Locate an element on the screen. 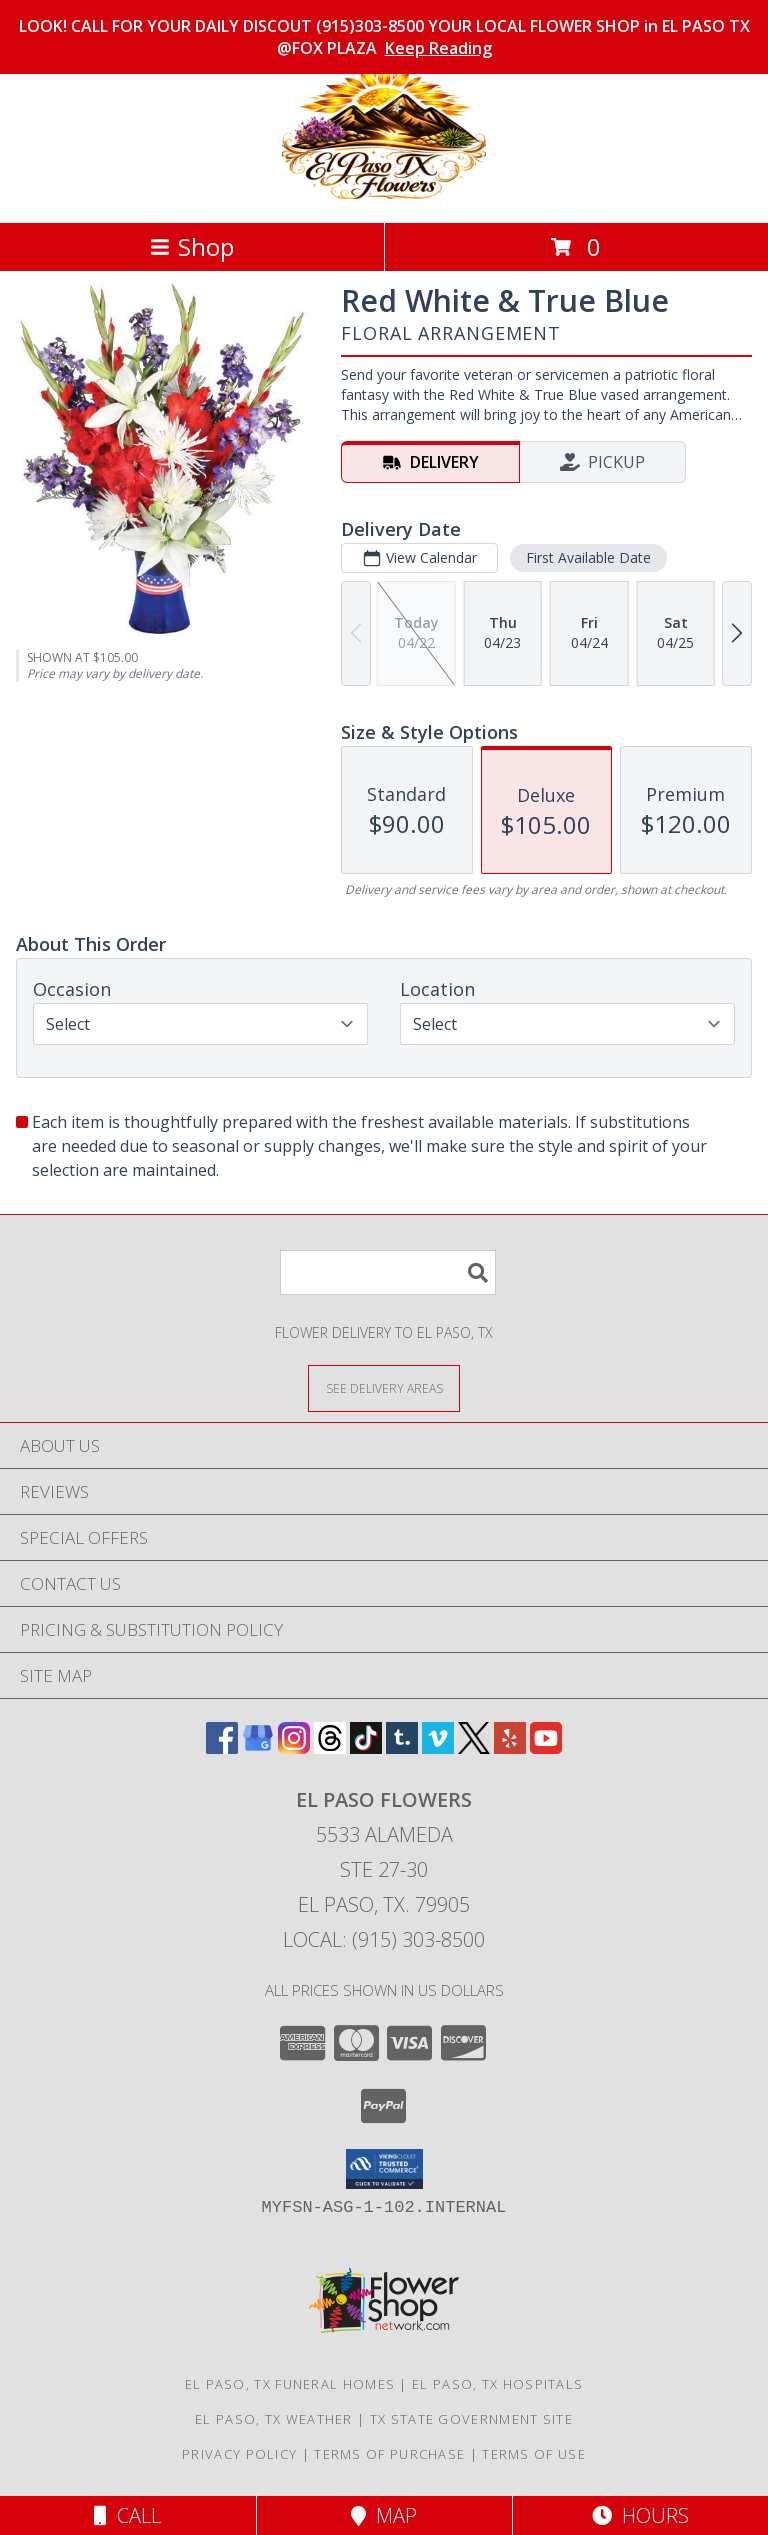  Hours [See Hours] is located at coordinates (640, 2515).